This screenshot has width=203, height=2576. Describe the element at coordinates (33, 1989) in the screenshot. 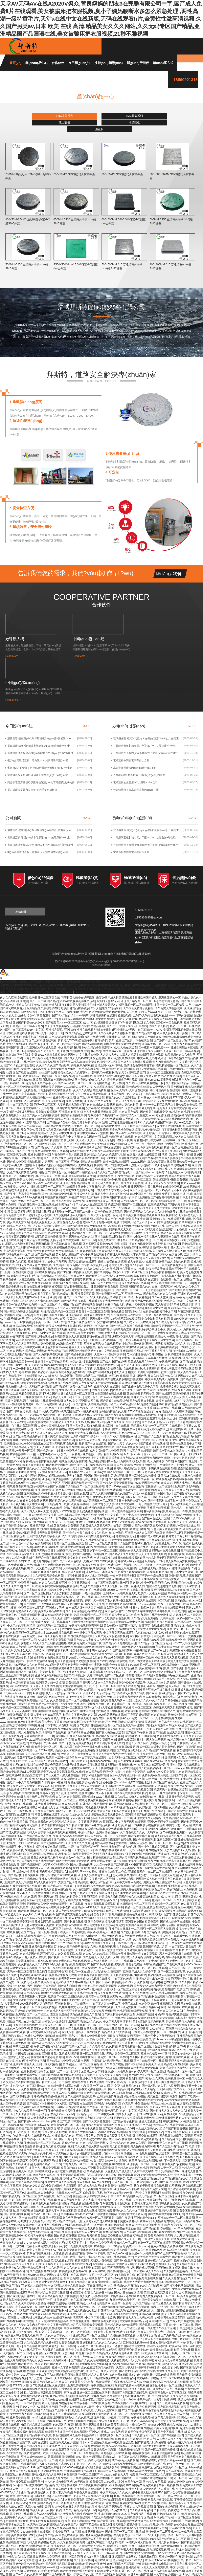

I see `欧美深夜福利人妻互换` at that location.